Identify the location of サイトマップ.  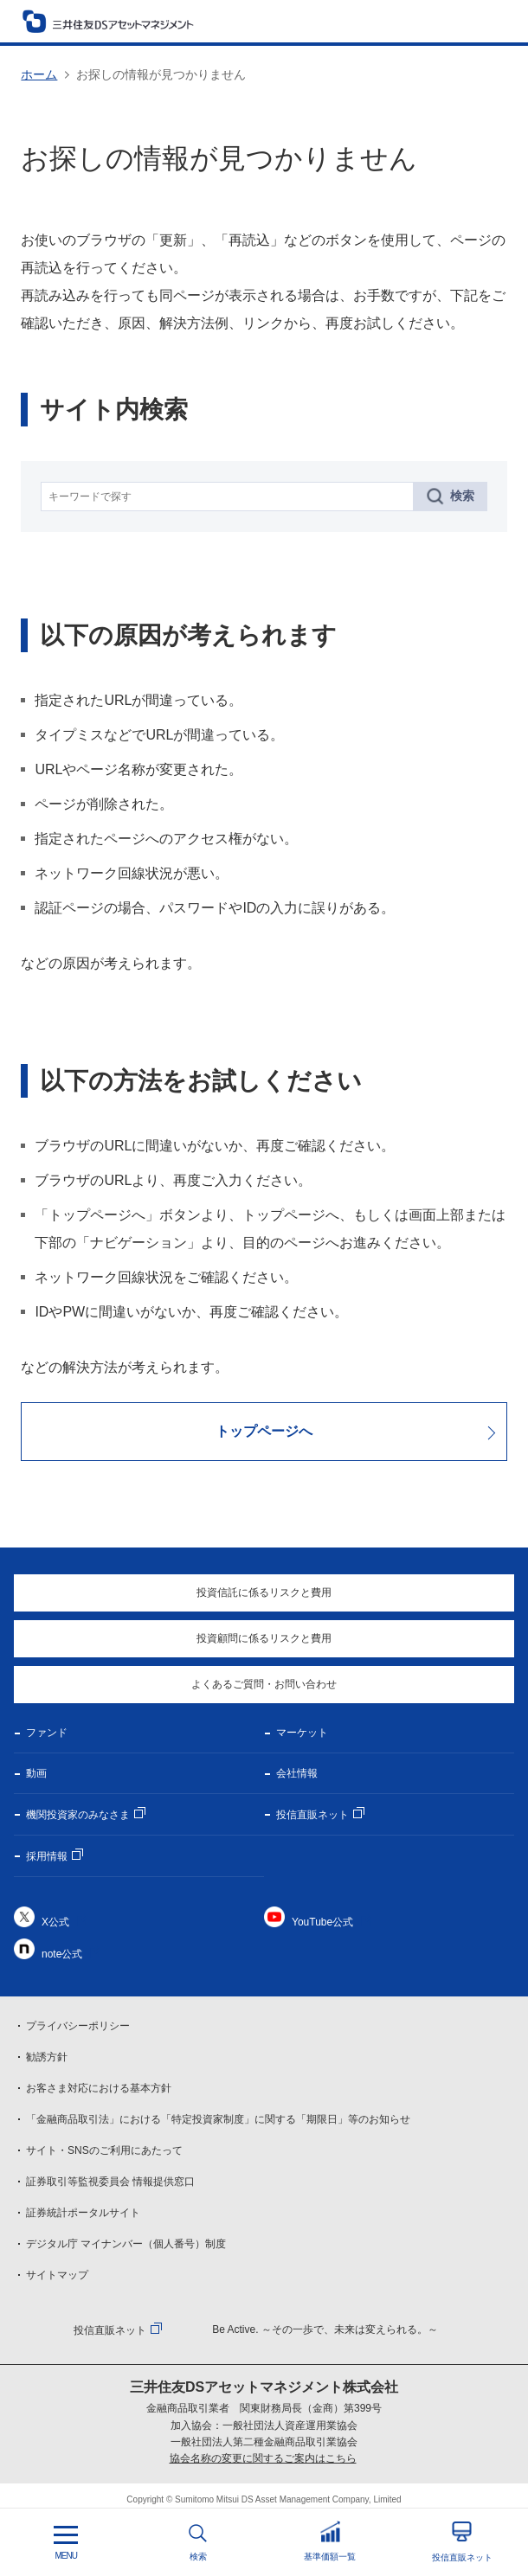
(57, 2275).